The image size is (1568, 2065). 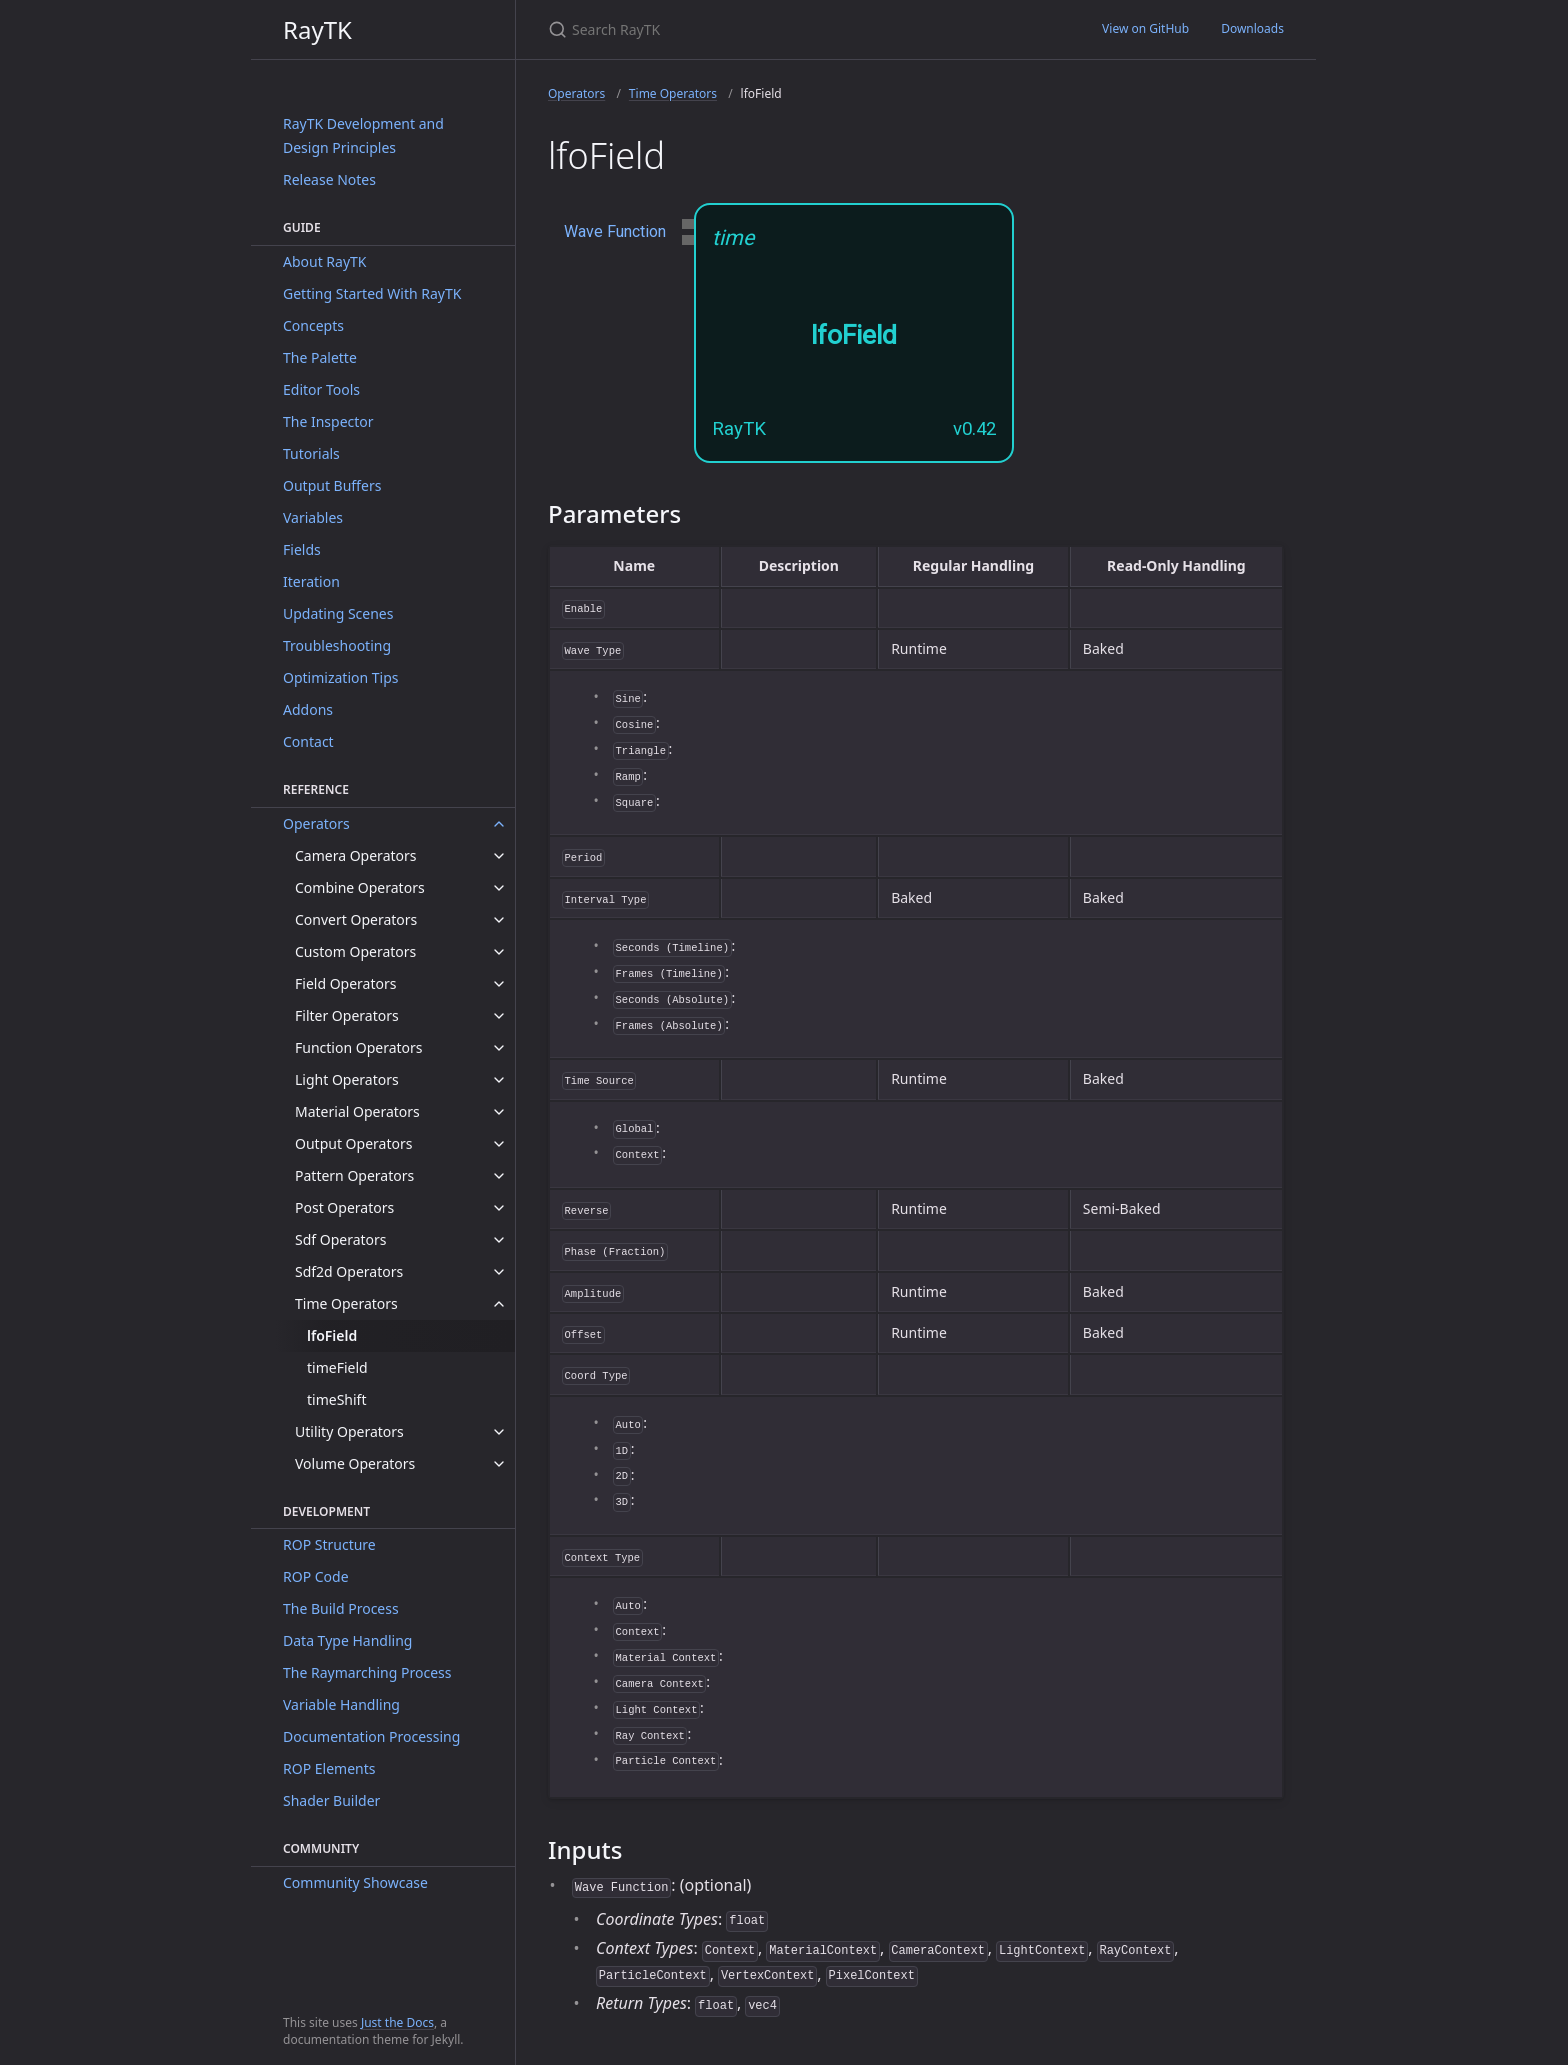 I want to click on Combine Operators, so click(x=360, y=887).